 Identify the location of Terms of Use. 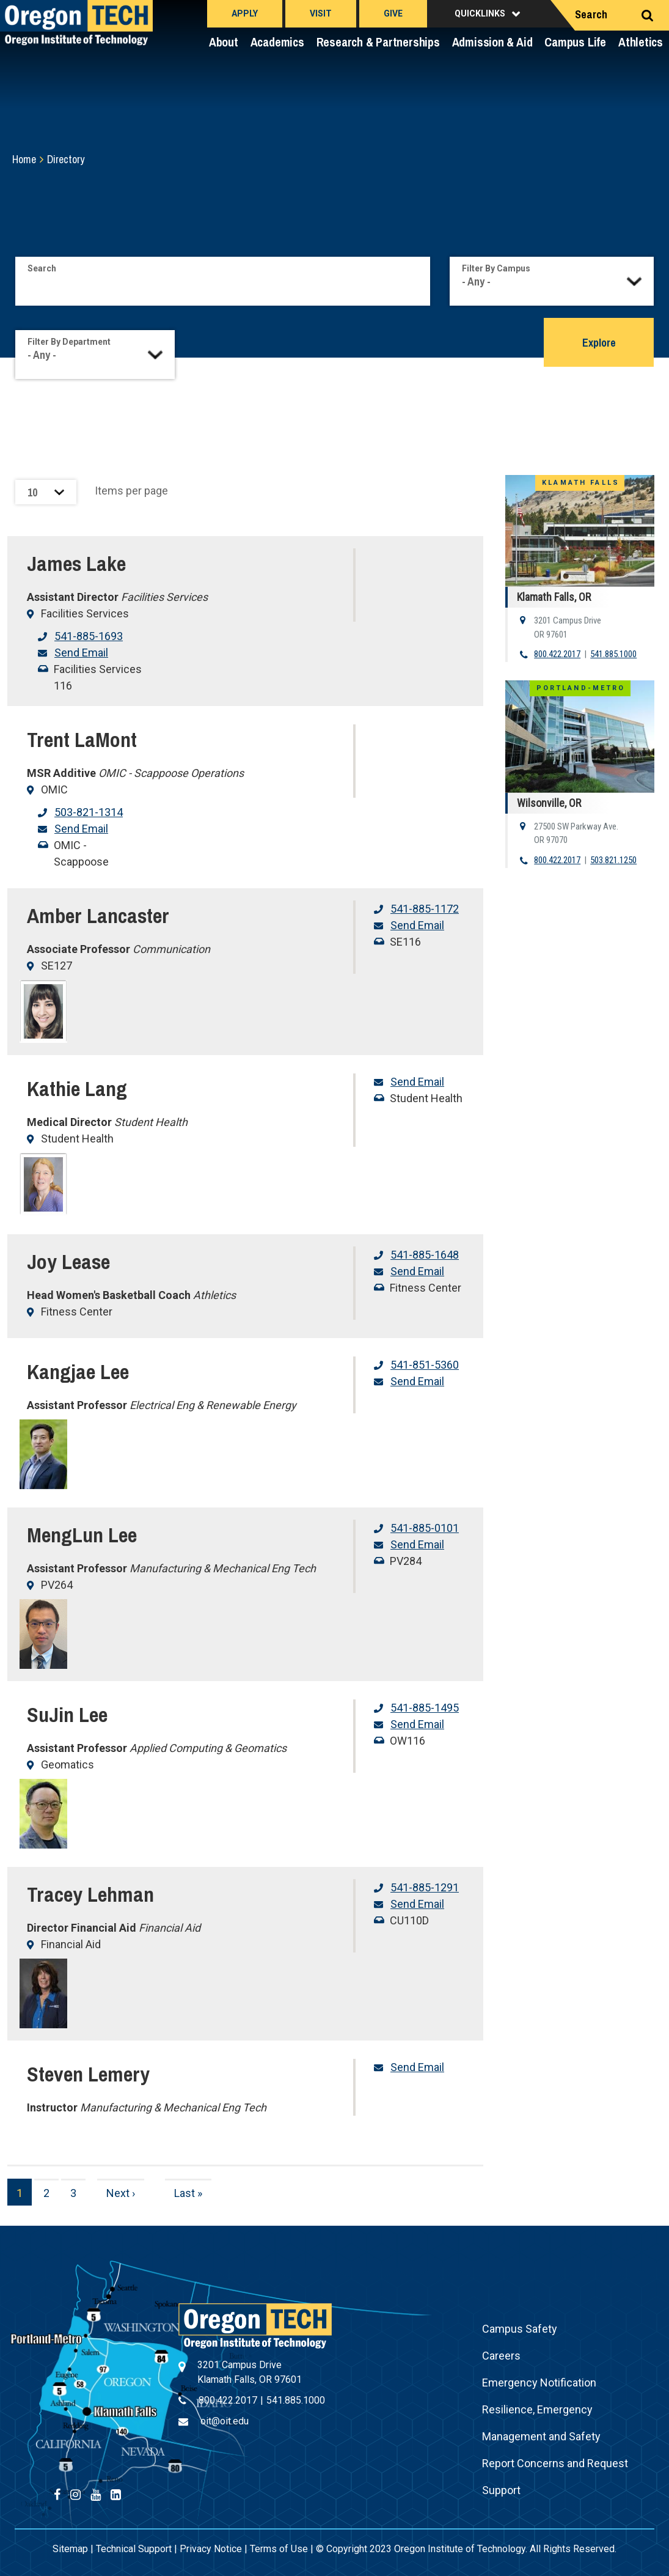
(279, 2549).